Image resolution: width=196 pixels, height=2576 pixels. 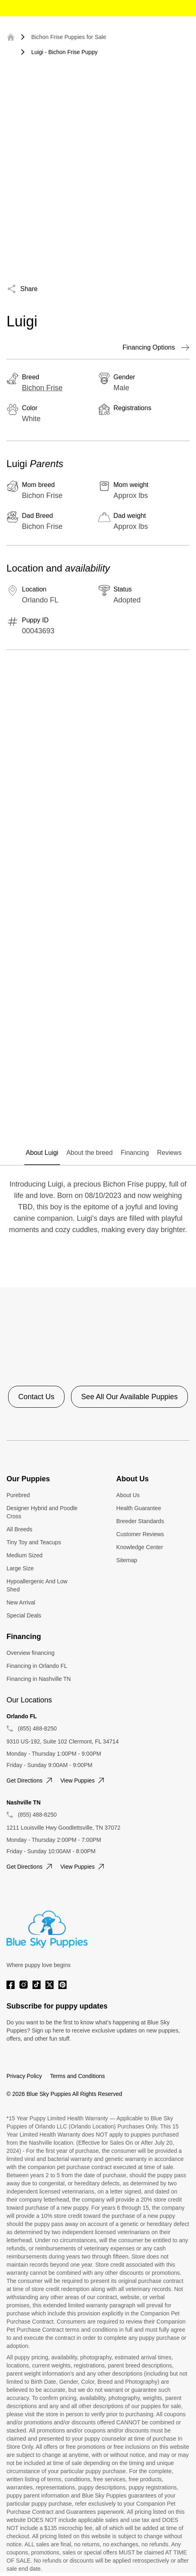 What do you see at coordinates (30, 1780) in the screenshot?
I see `Get directions` at bounding box center [30, 1780].